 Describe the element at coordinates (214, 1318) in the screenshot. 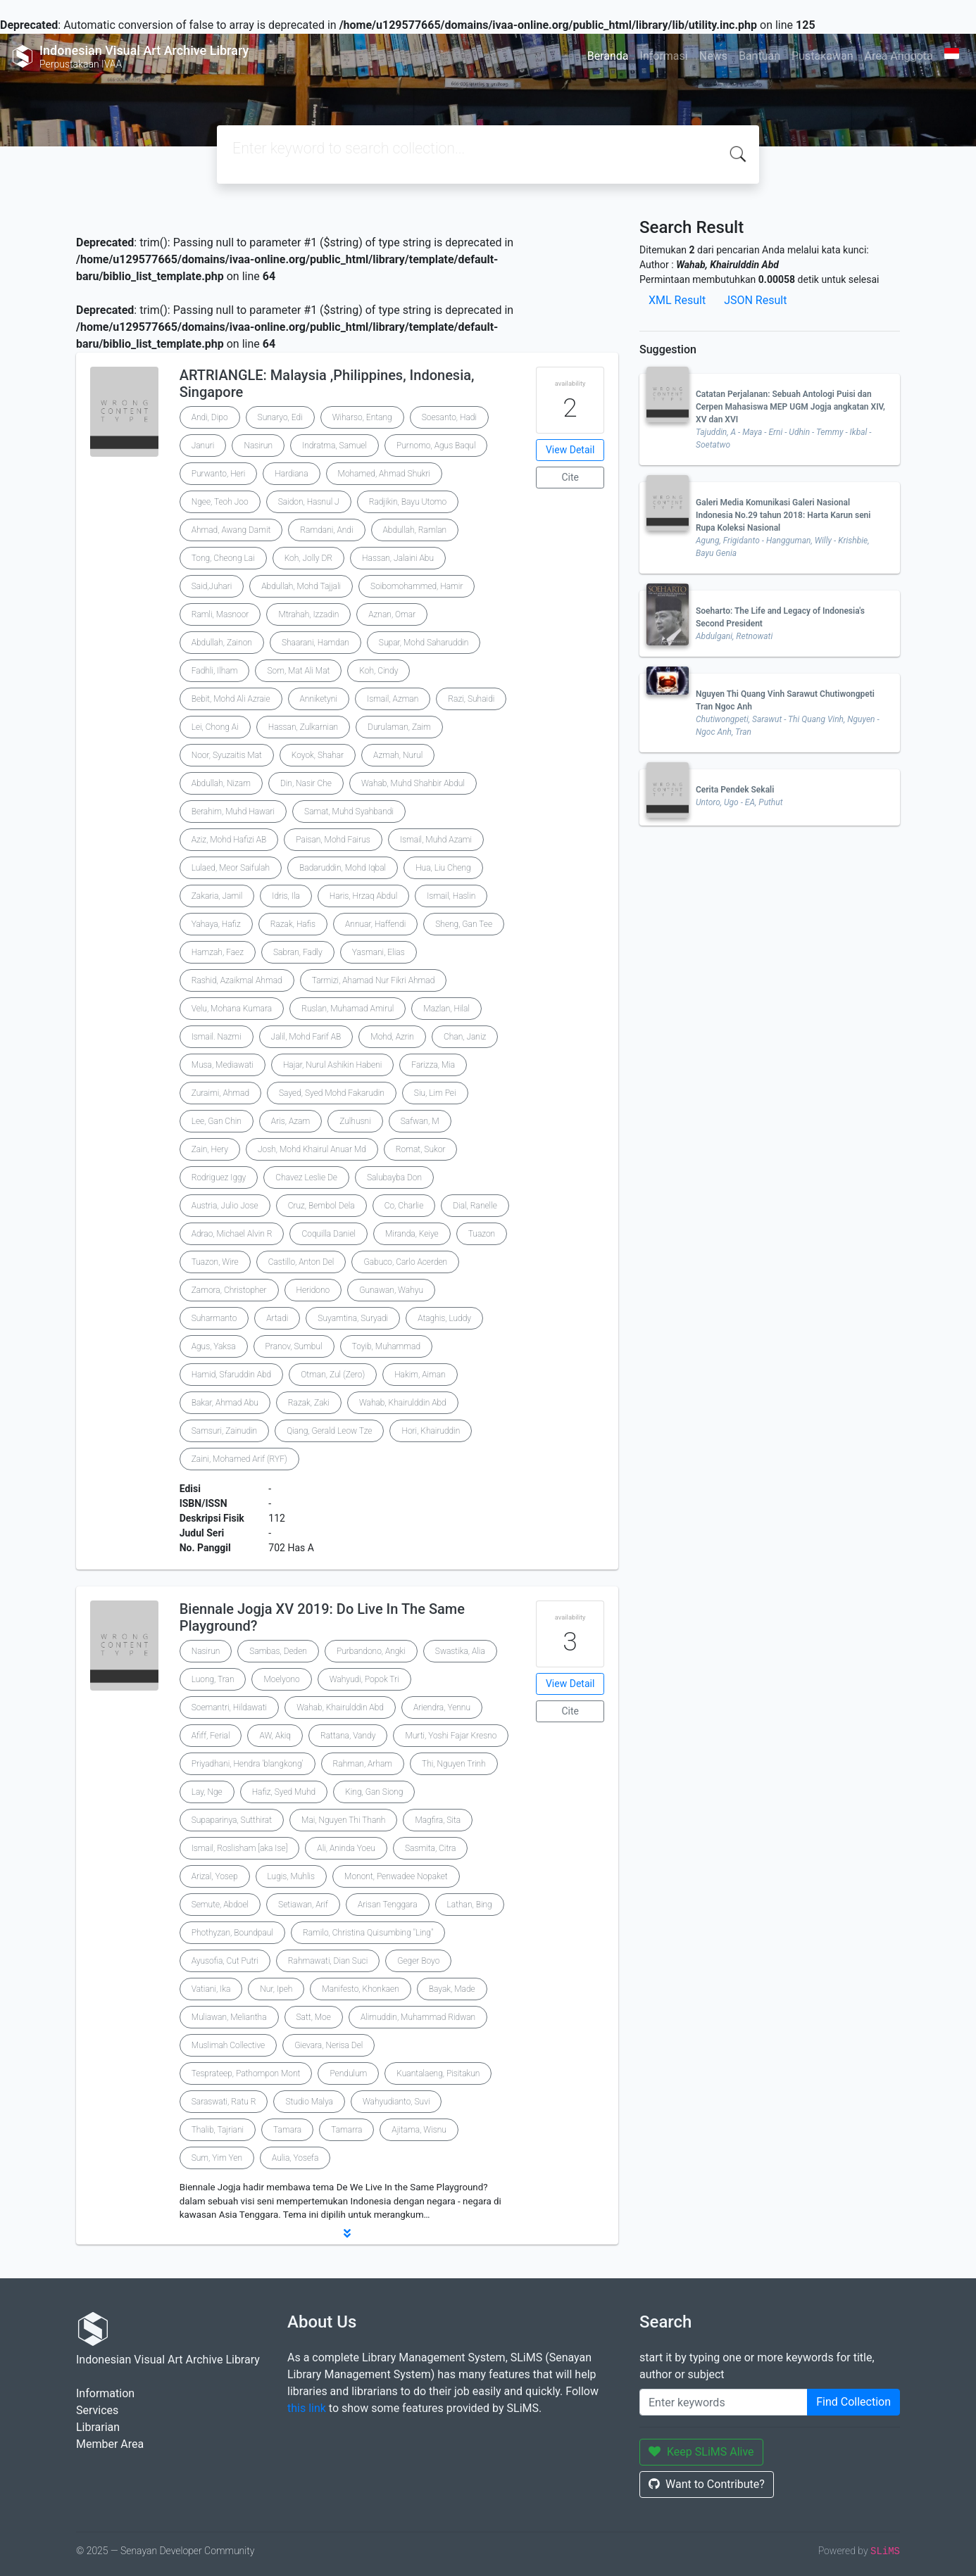

I see `Suharmanto` at that location.